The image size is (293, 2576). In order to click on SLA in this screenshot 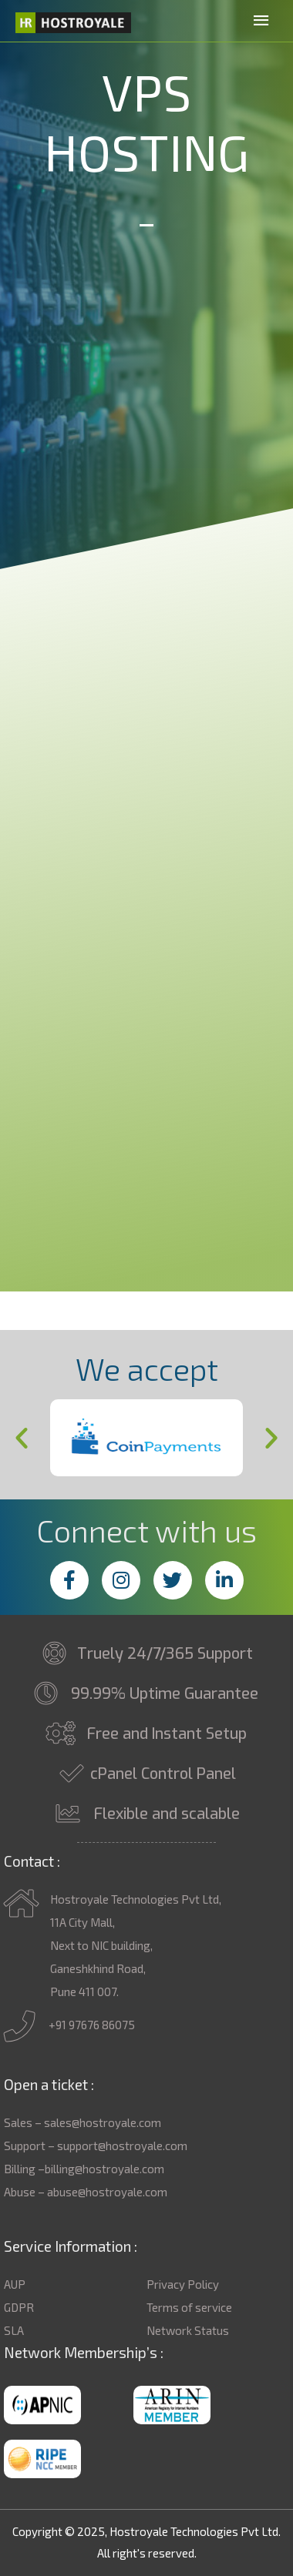, I will do `click(14, 2330)`.